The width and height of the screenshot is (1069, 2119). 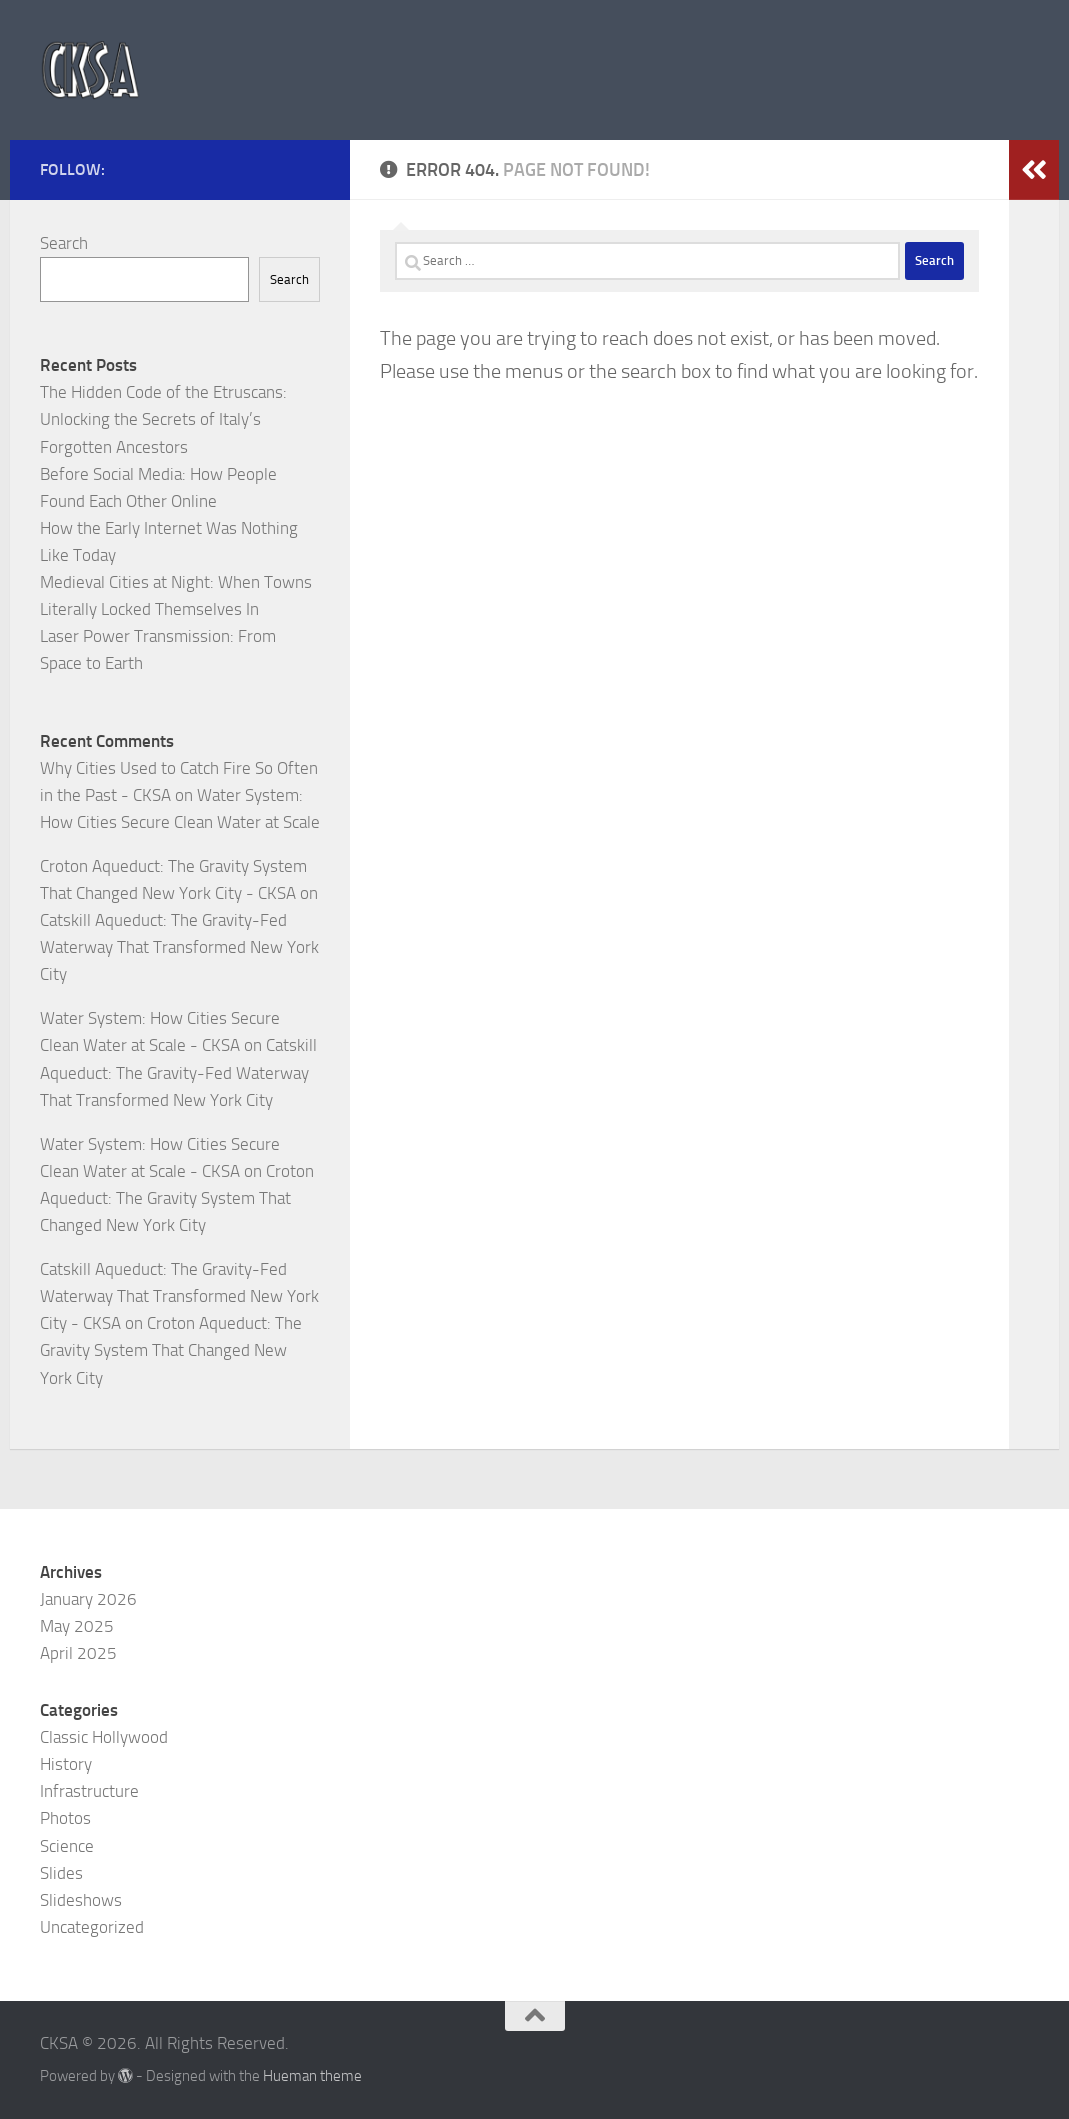 What do you see at coordinates (88, 1599) in the screenshot?
I see `January 2026` at bounding box center [88, 1599].